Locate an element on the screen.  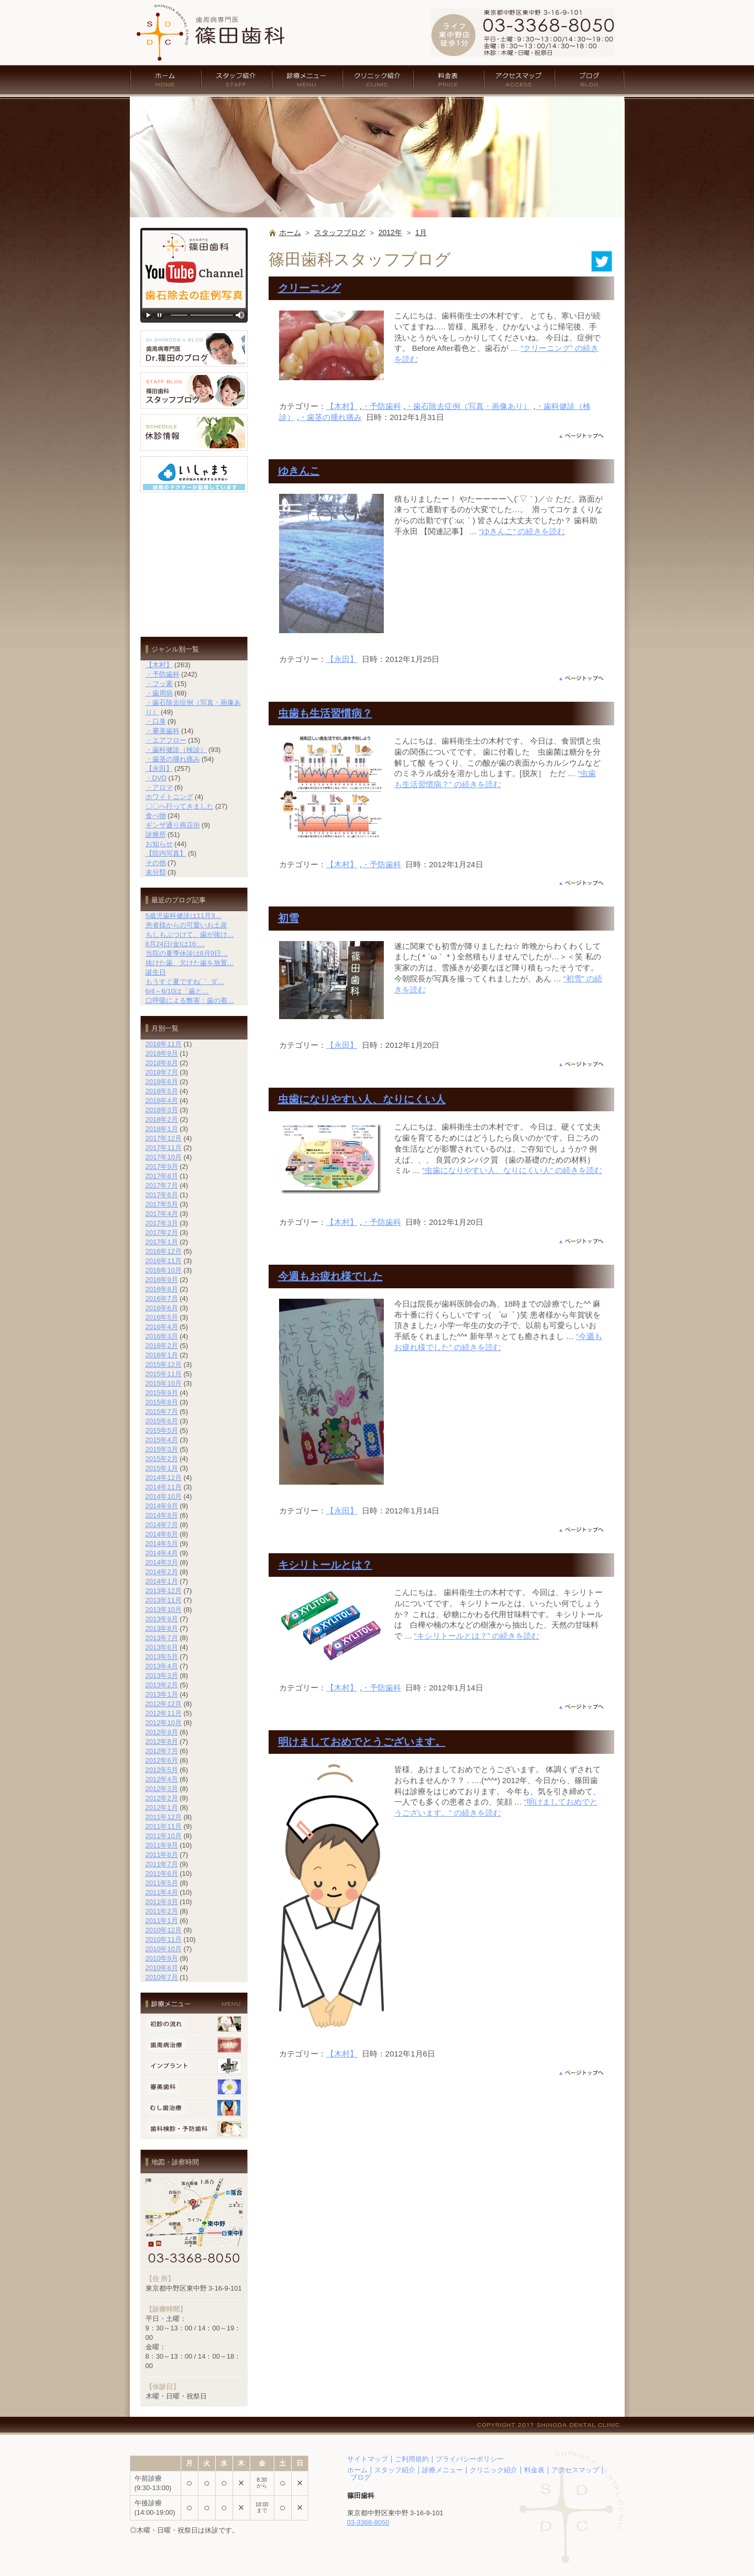
2015年11月 is located at coordinates (164, 1374).